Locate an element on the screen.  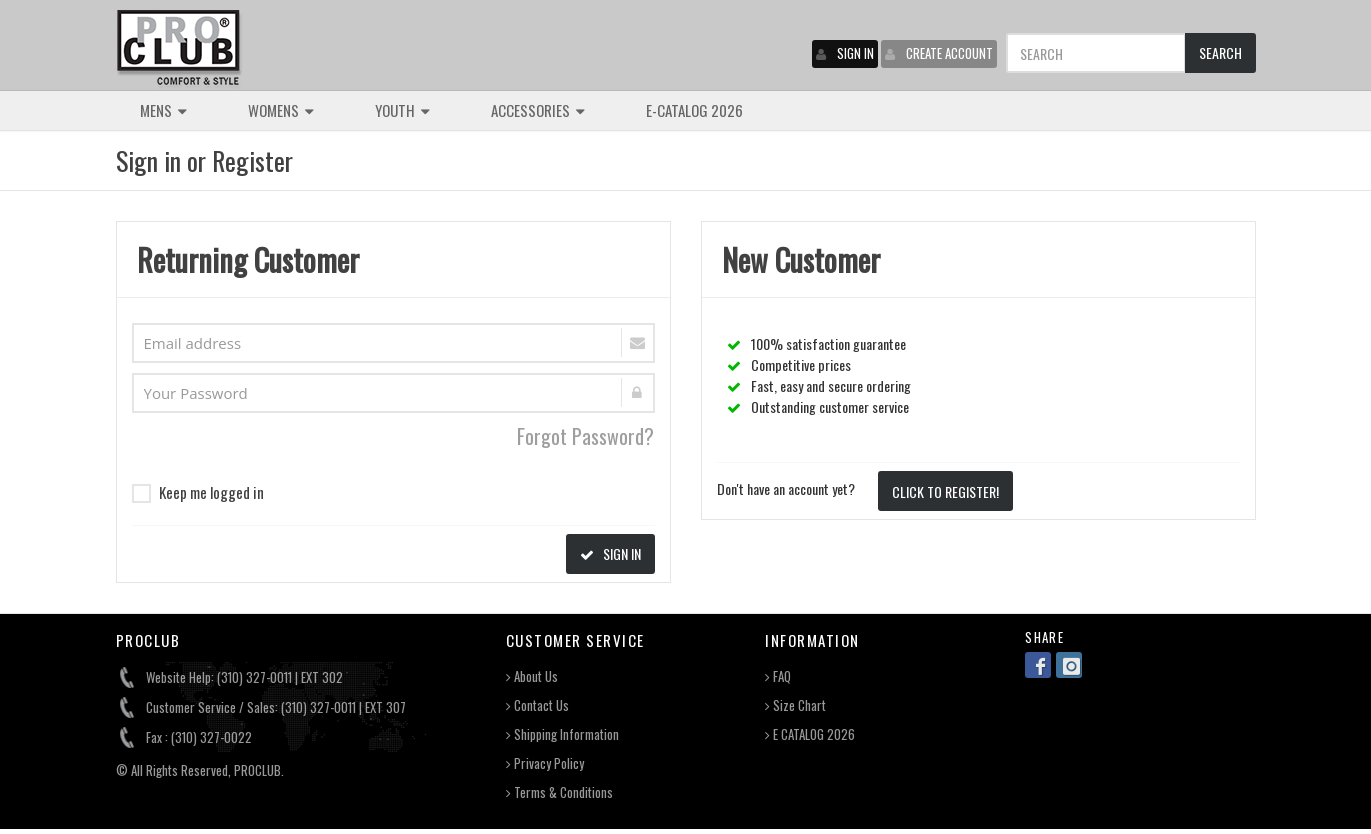
Size Chart is located at coordinates (795, 705).